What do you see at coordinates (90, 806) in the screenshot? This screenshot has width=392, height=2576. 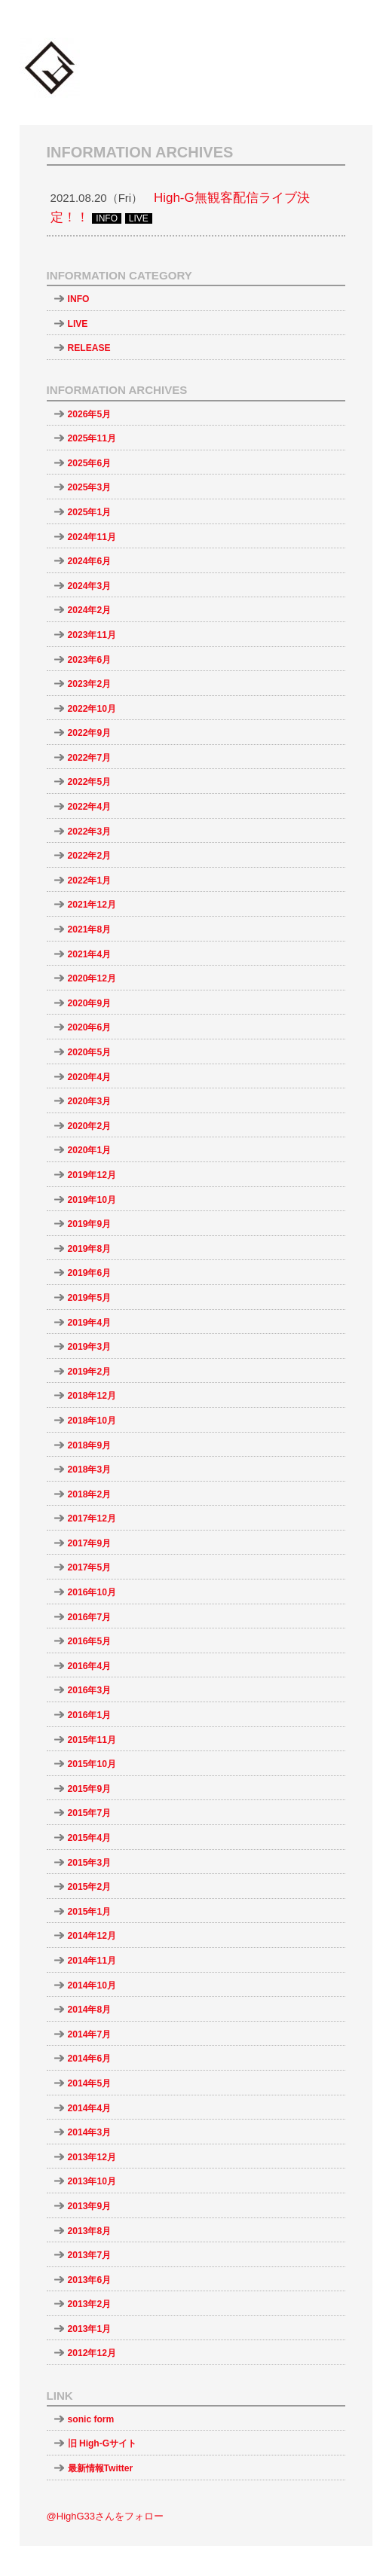 I see `2022年4月` at bounding box center [90, 806].